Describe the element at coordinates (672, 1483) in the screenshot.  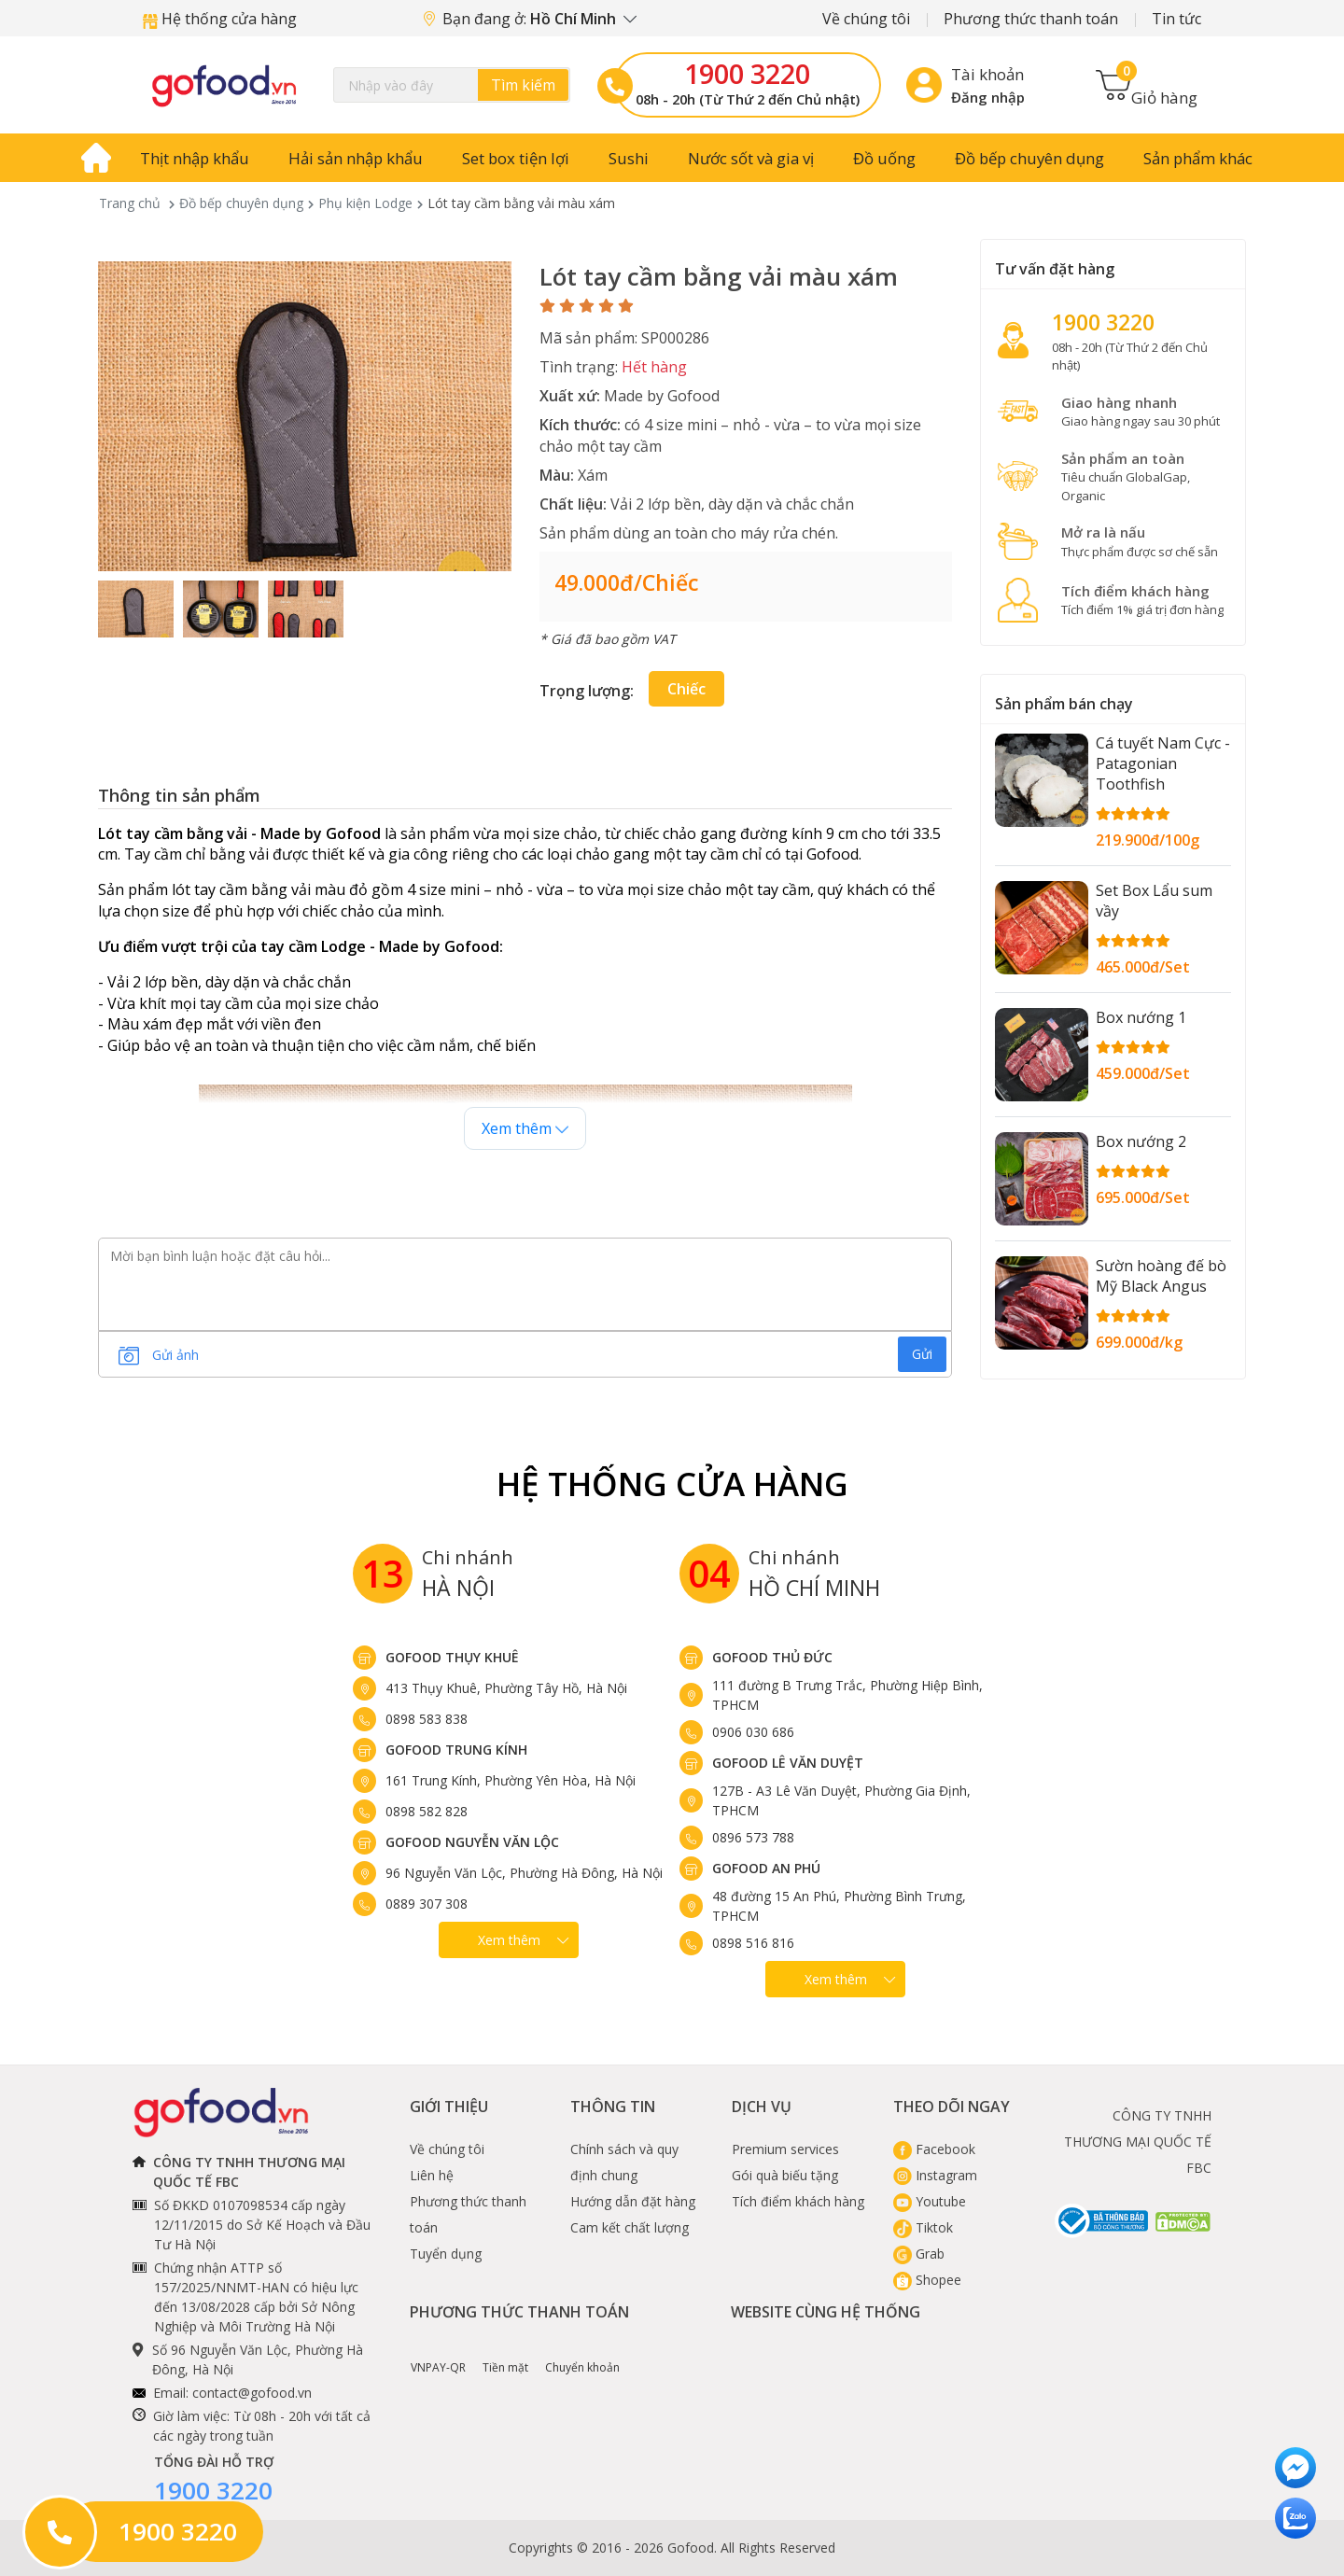
I see `Hệ Thống Cửa hàng` at that location.